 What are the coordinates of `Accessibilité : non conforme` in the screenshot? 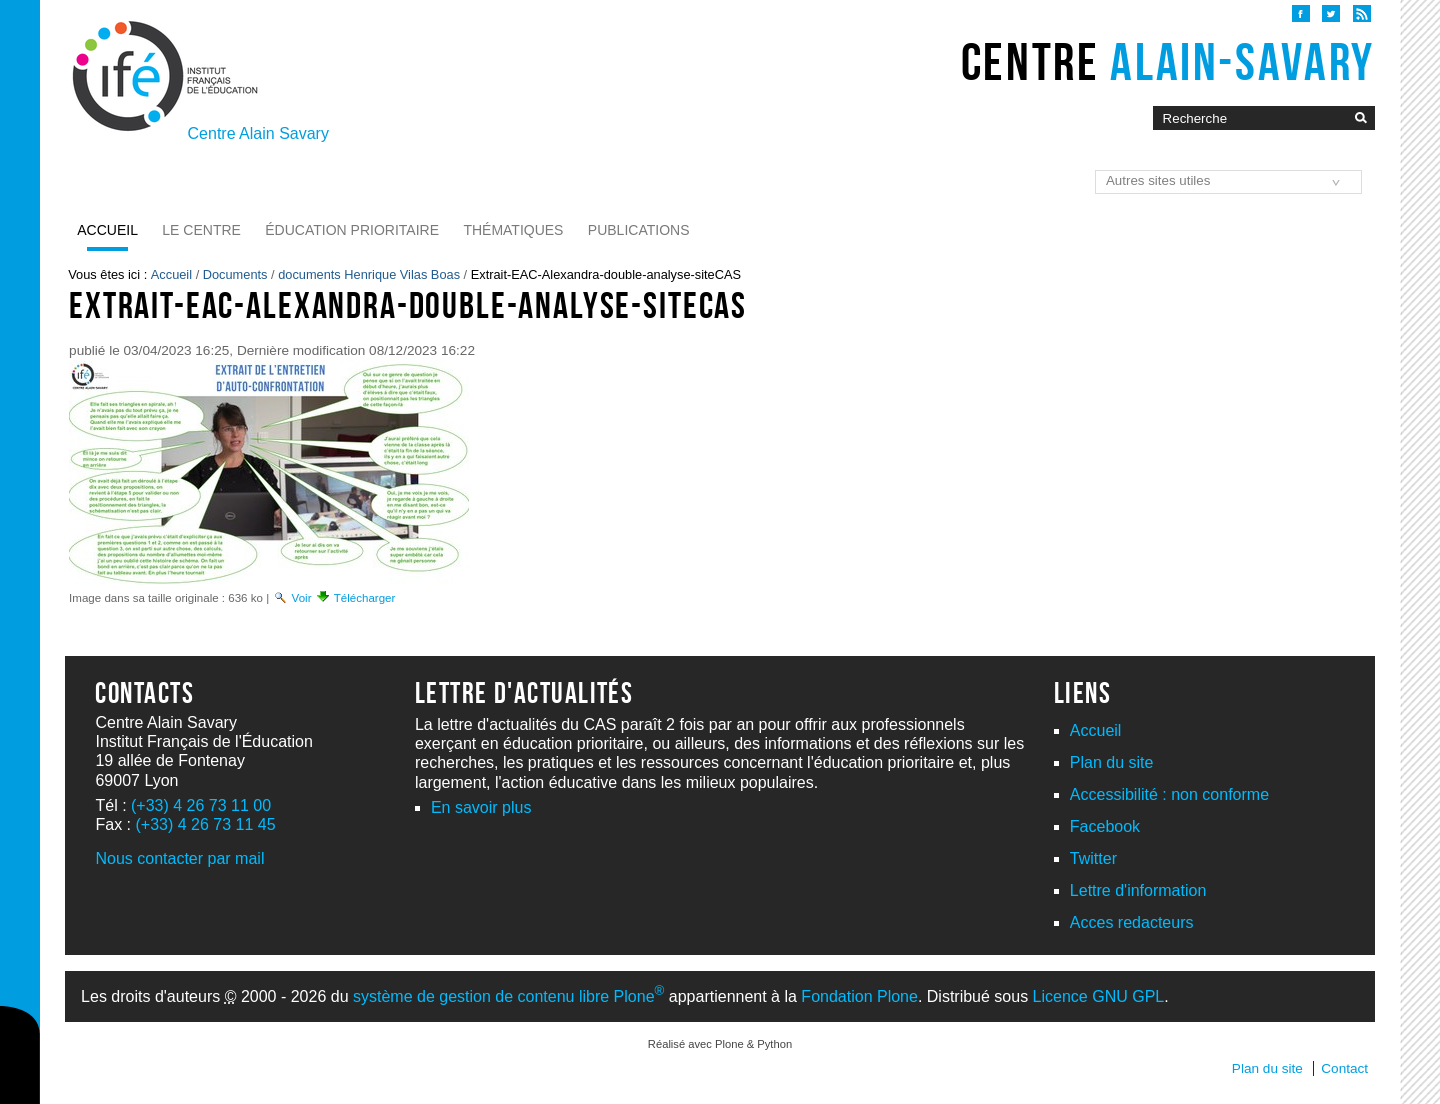 It's located at (1169, 794).